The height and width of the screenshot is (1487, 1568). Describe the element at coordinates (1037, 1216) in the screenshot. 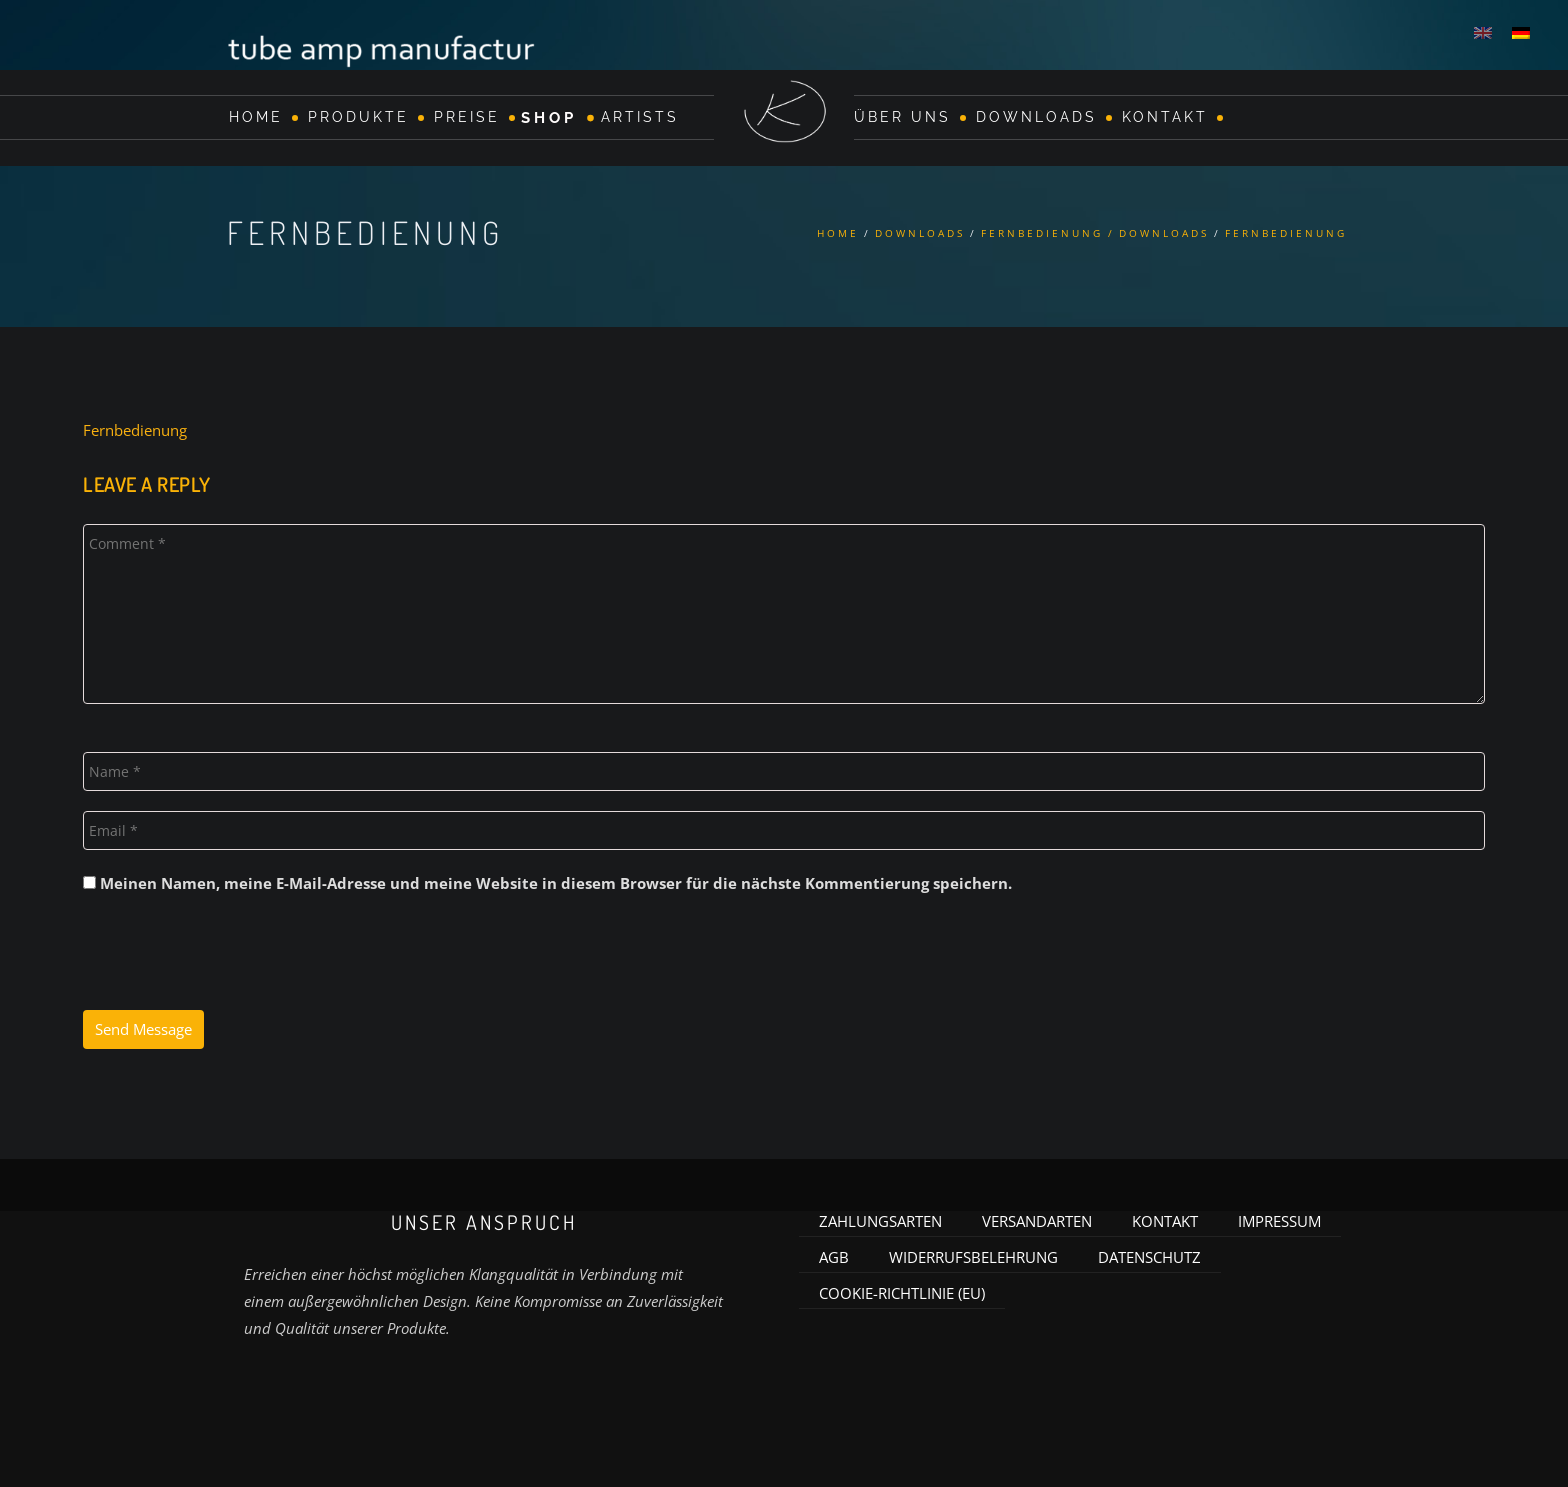

I see `Versandarten` at that location.